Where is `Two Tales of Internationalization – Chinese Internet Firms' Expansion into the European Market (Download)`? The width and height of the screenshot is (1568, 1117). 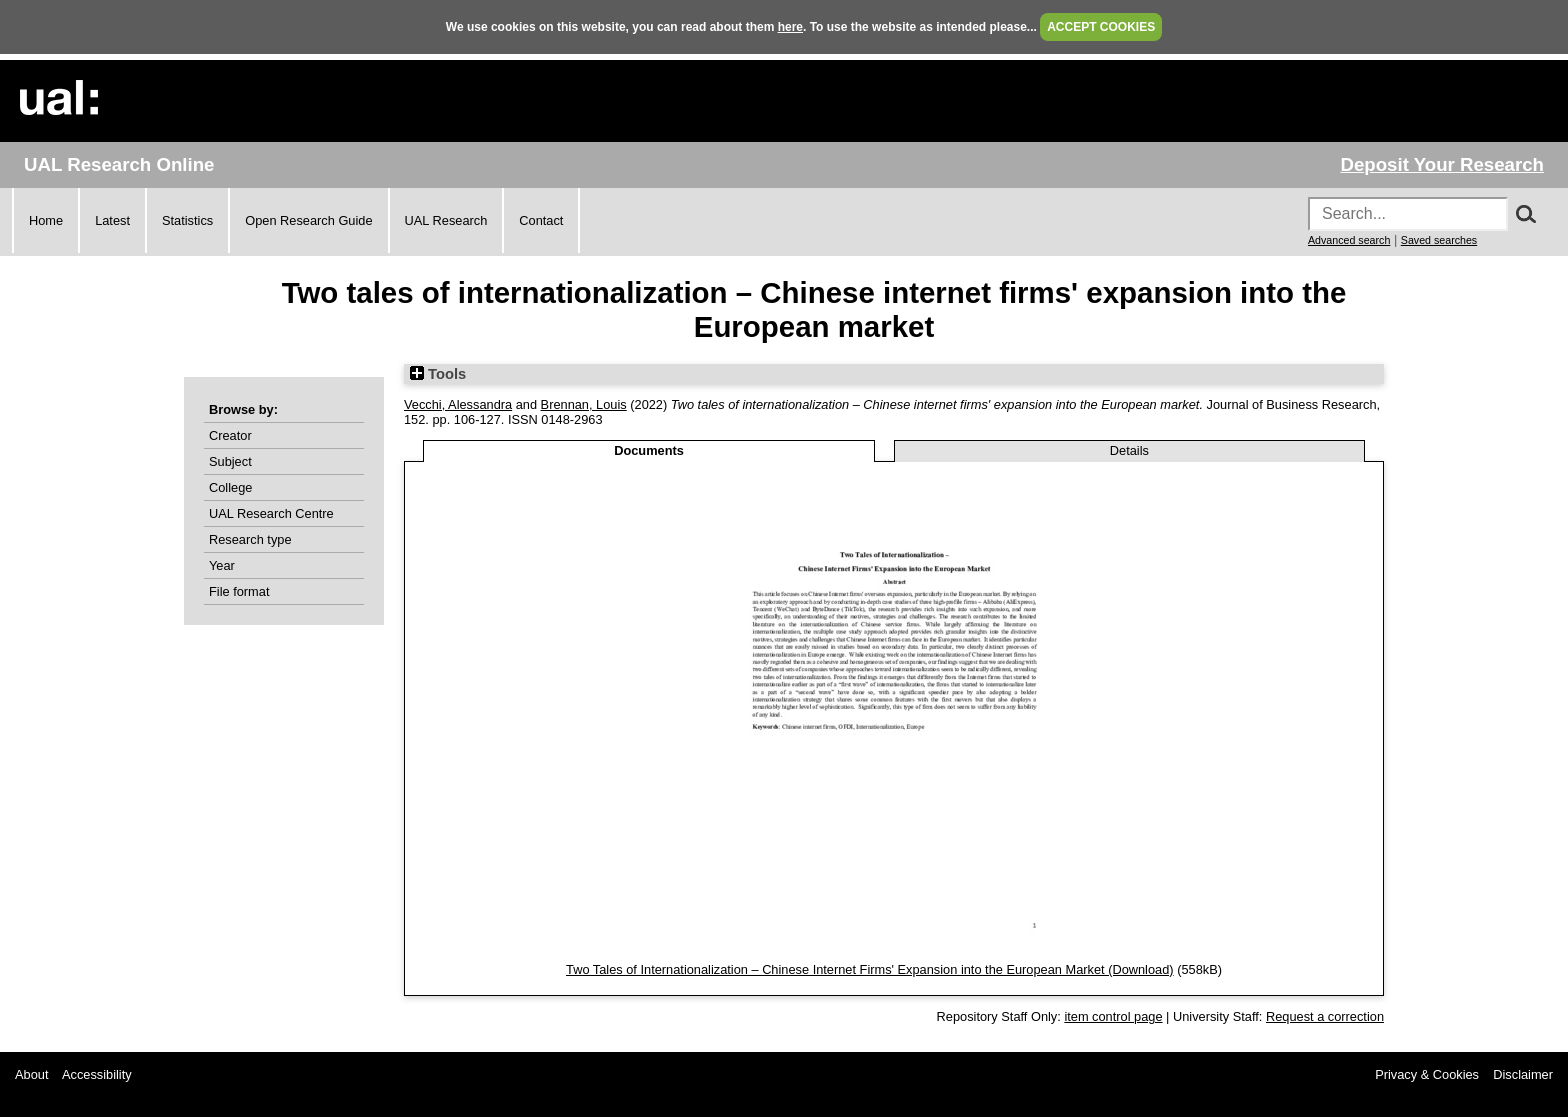
Two Tales of Internationalization – Chinese Internet Firms' Expansion into the European Market (Download) is located at coordinates (870, 969).